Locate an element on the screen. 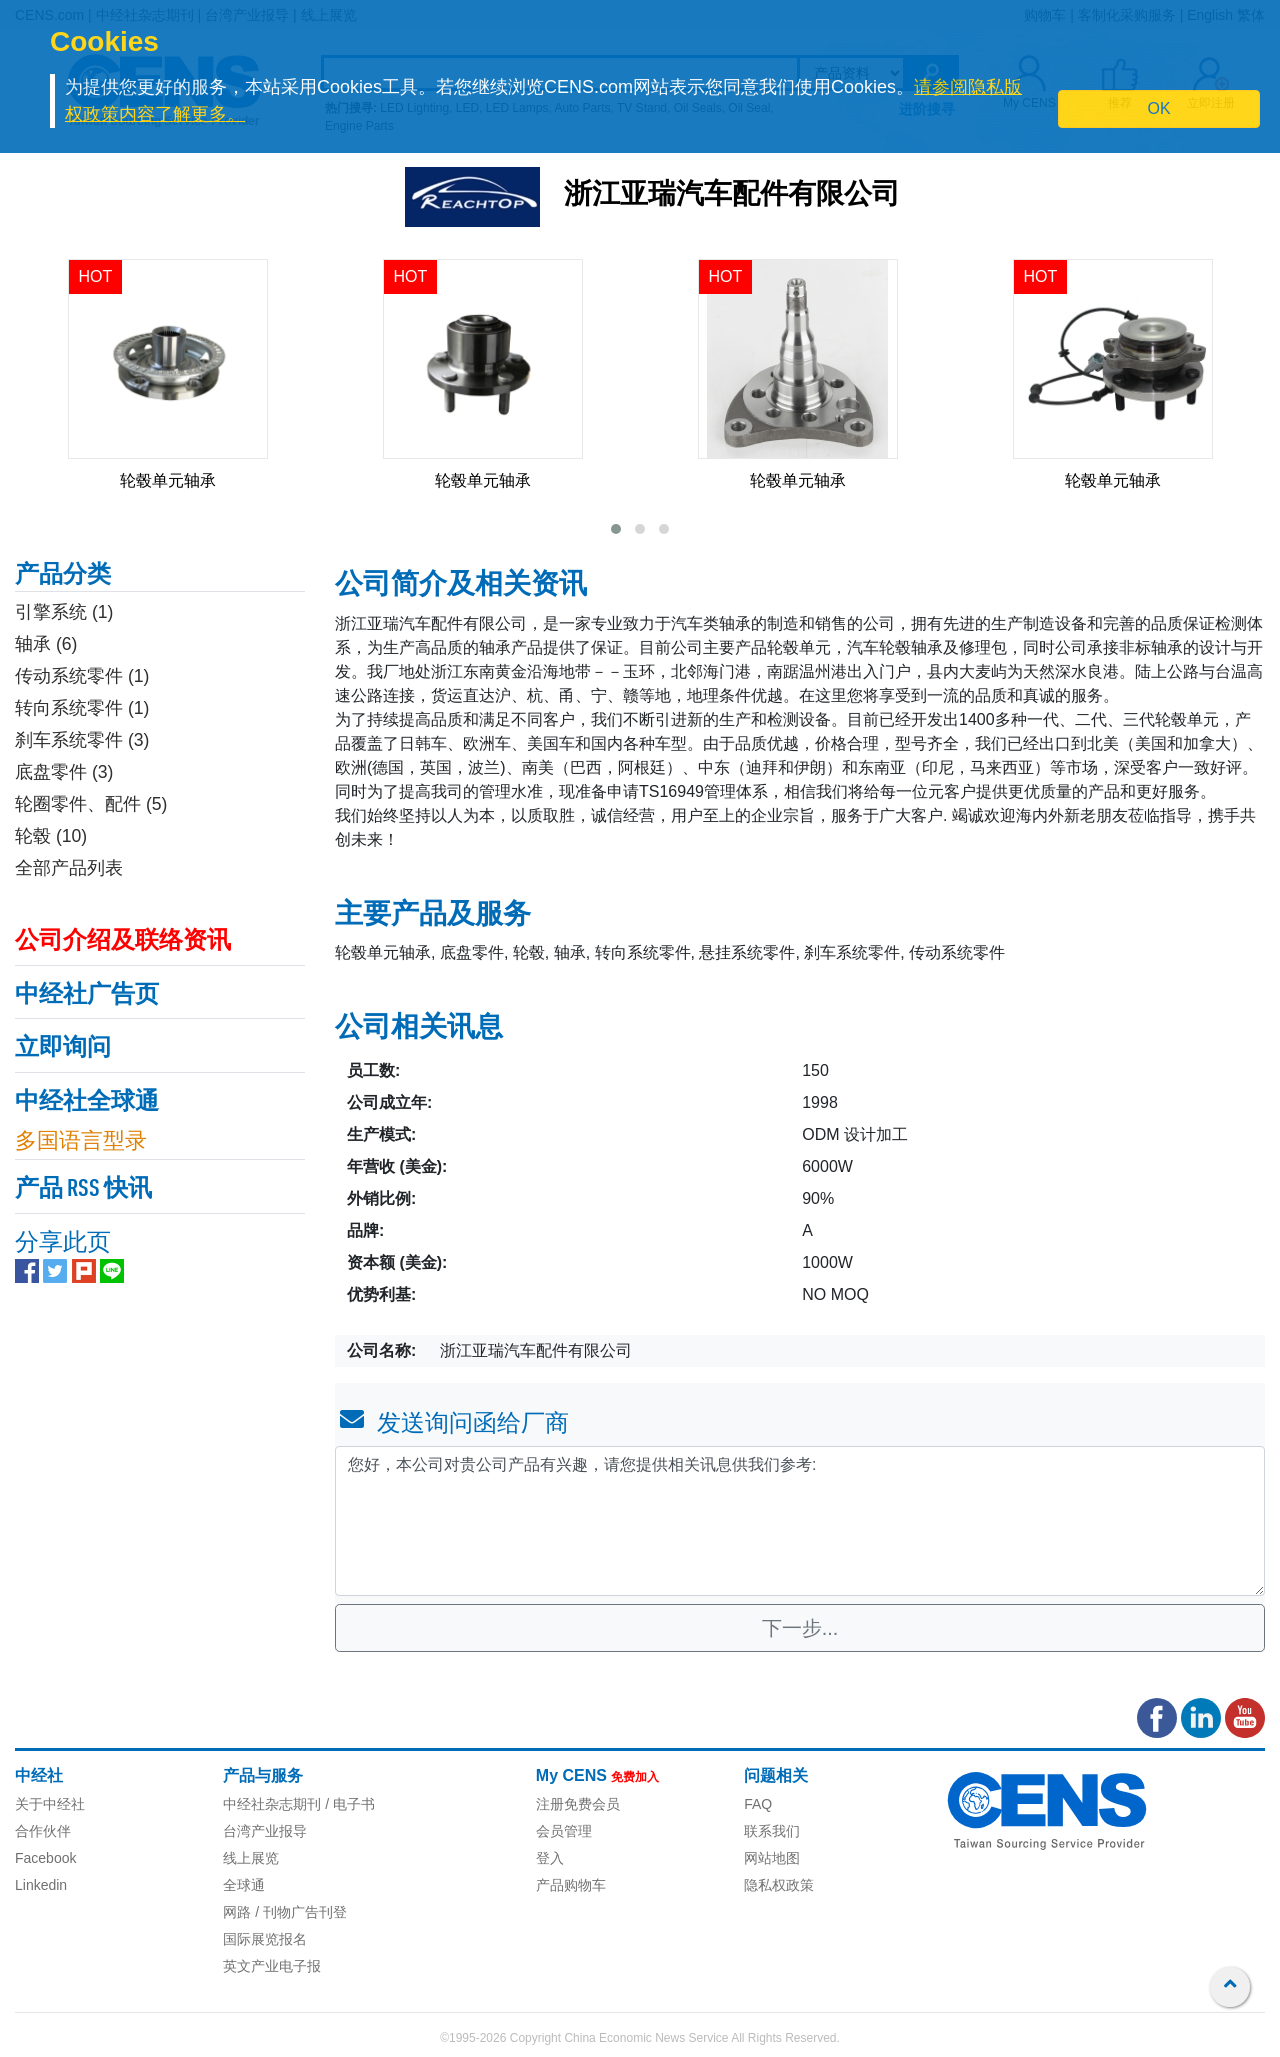 The width and height of the screenshot is (1280, 2057). 浙江亚瑞汽车配件有限公司 is located at coordinates (732, 196).